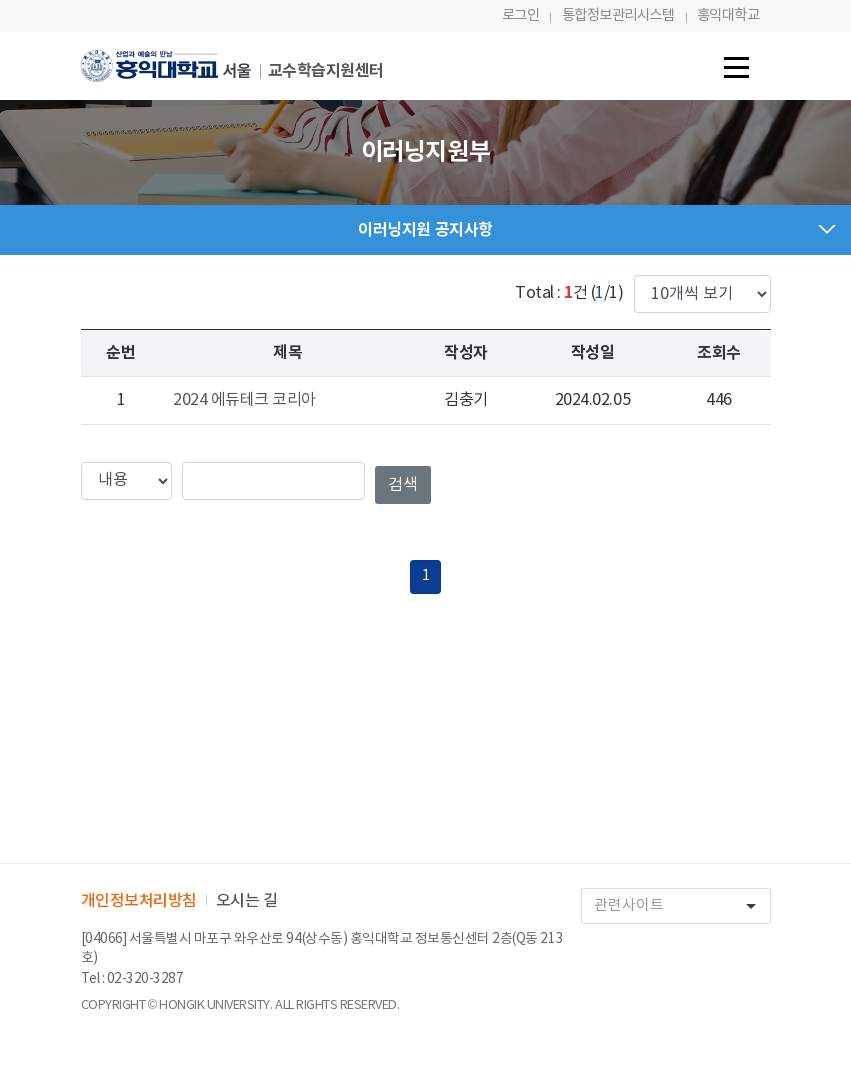 This screenshot has width=851, height=1081. What do you see at coordinates (139, 901) in the screenshot?
I see `개인정보처리방침` at bounding box center [139, 901].